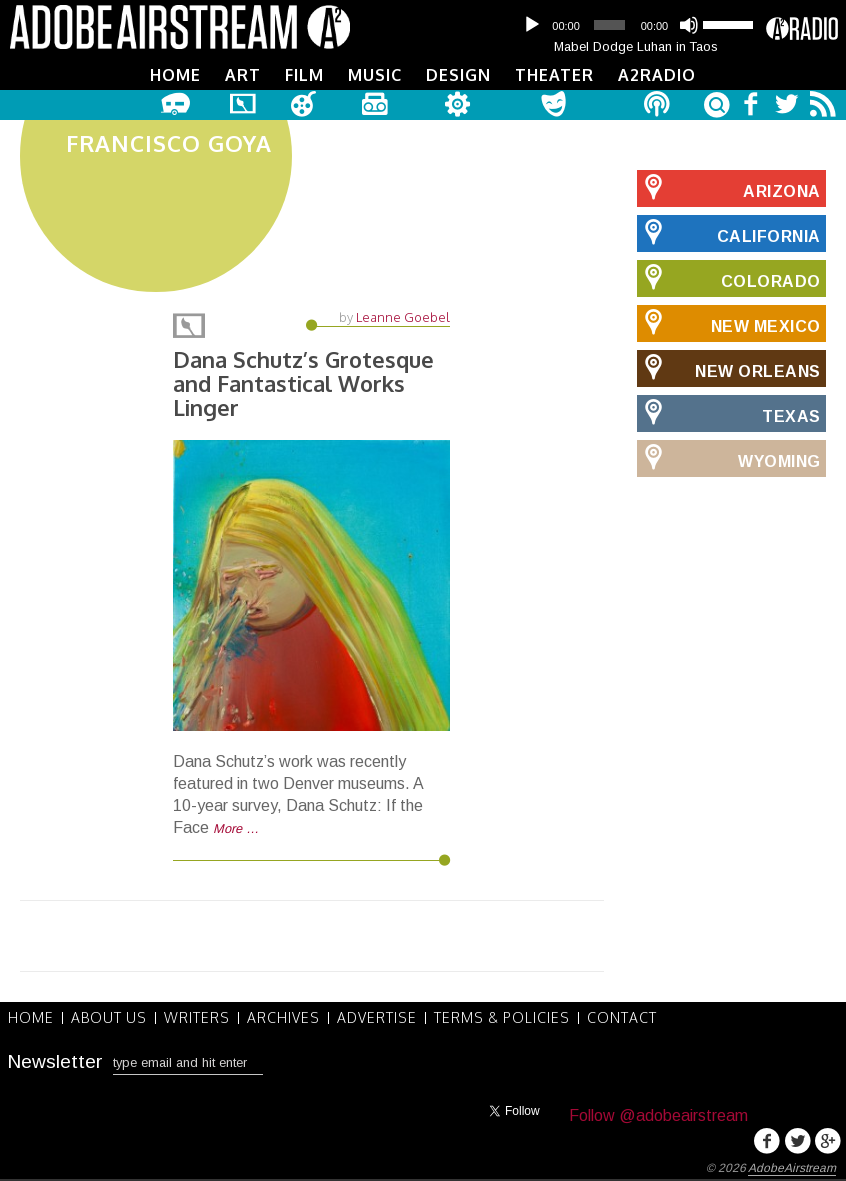 The height and width of the screenshot is (1181, 846). I want to click on A2Radio, so click(657, 75).